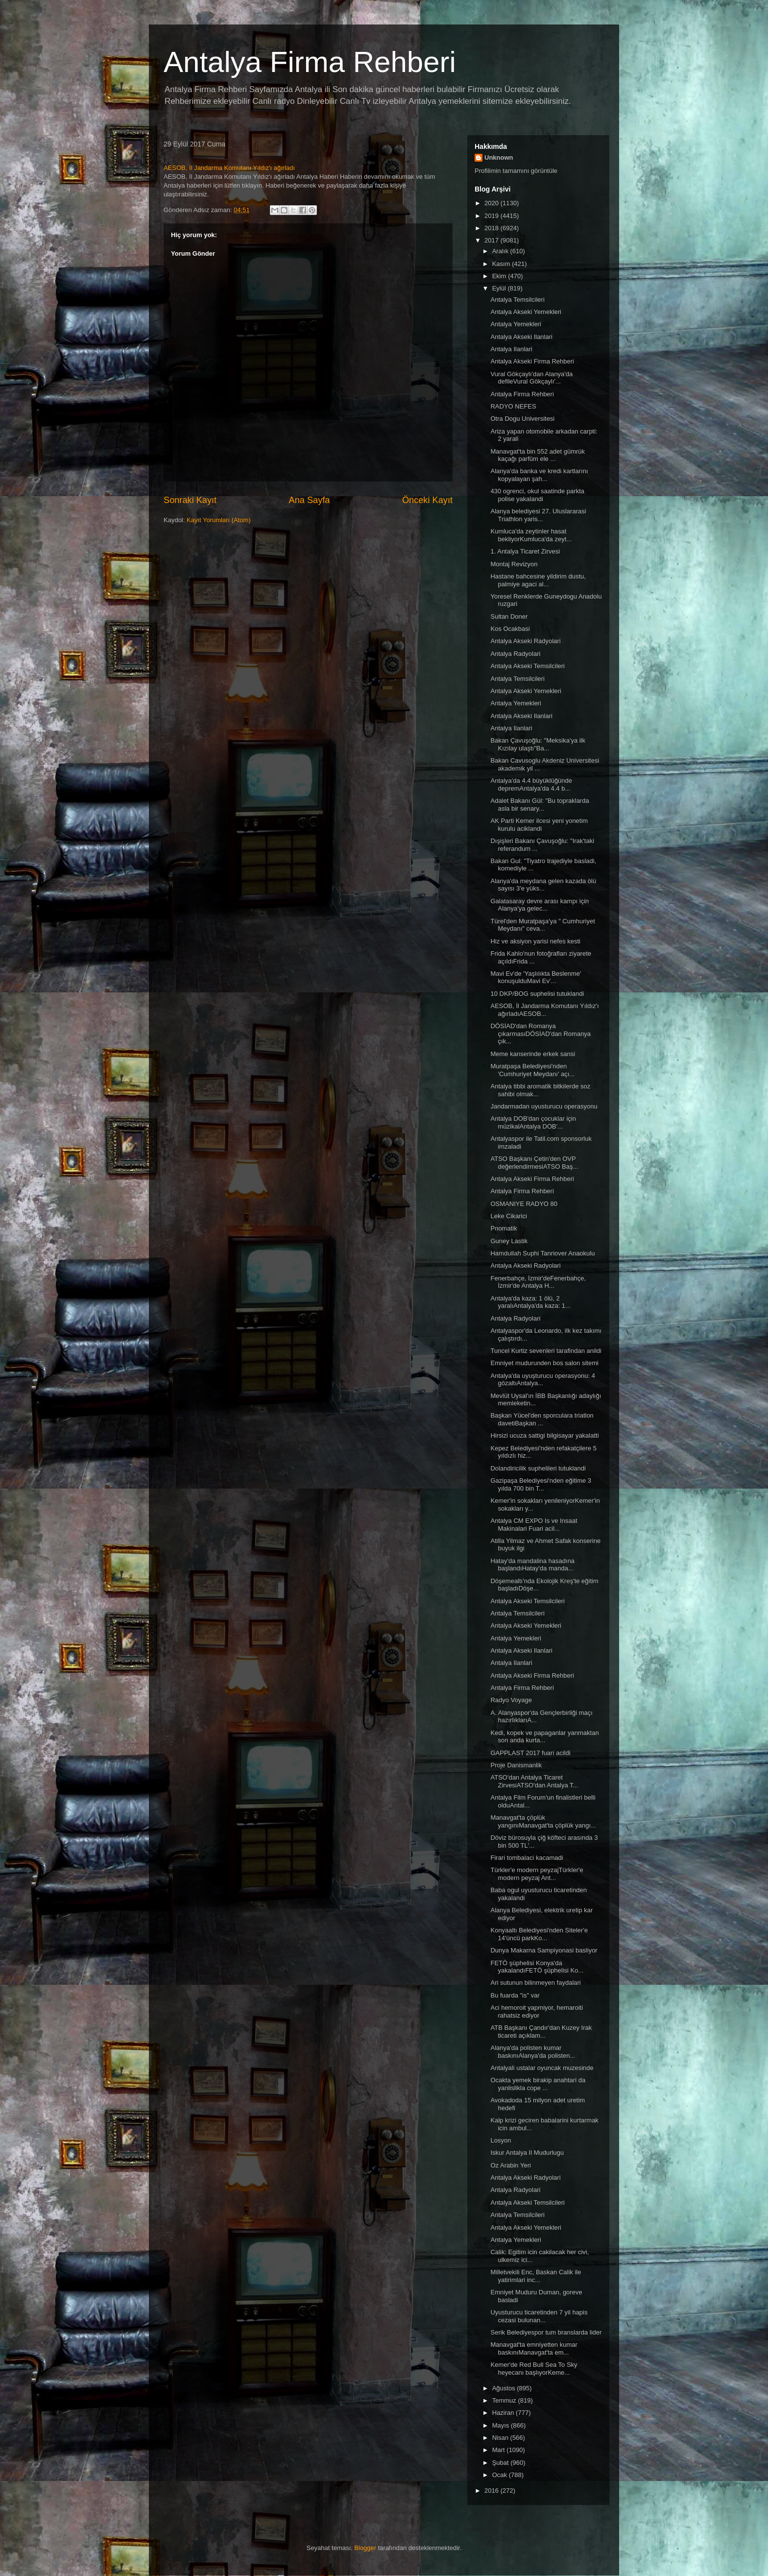  I want to click on Önceki Kayıt, so click(427, 500).